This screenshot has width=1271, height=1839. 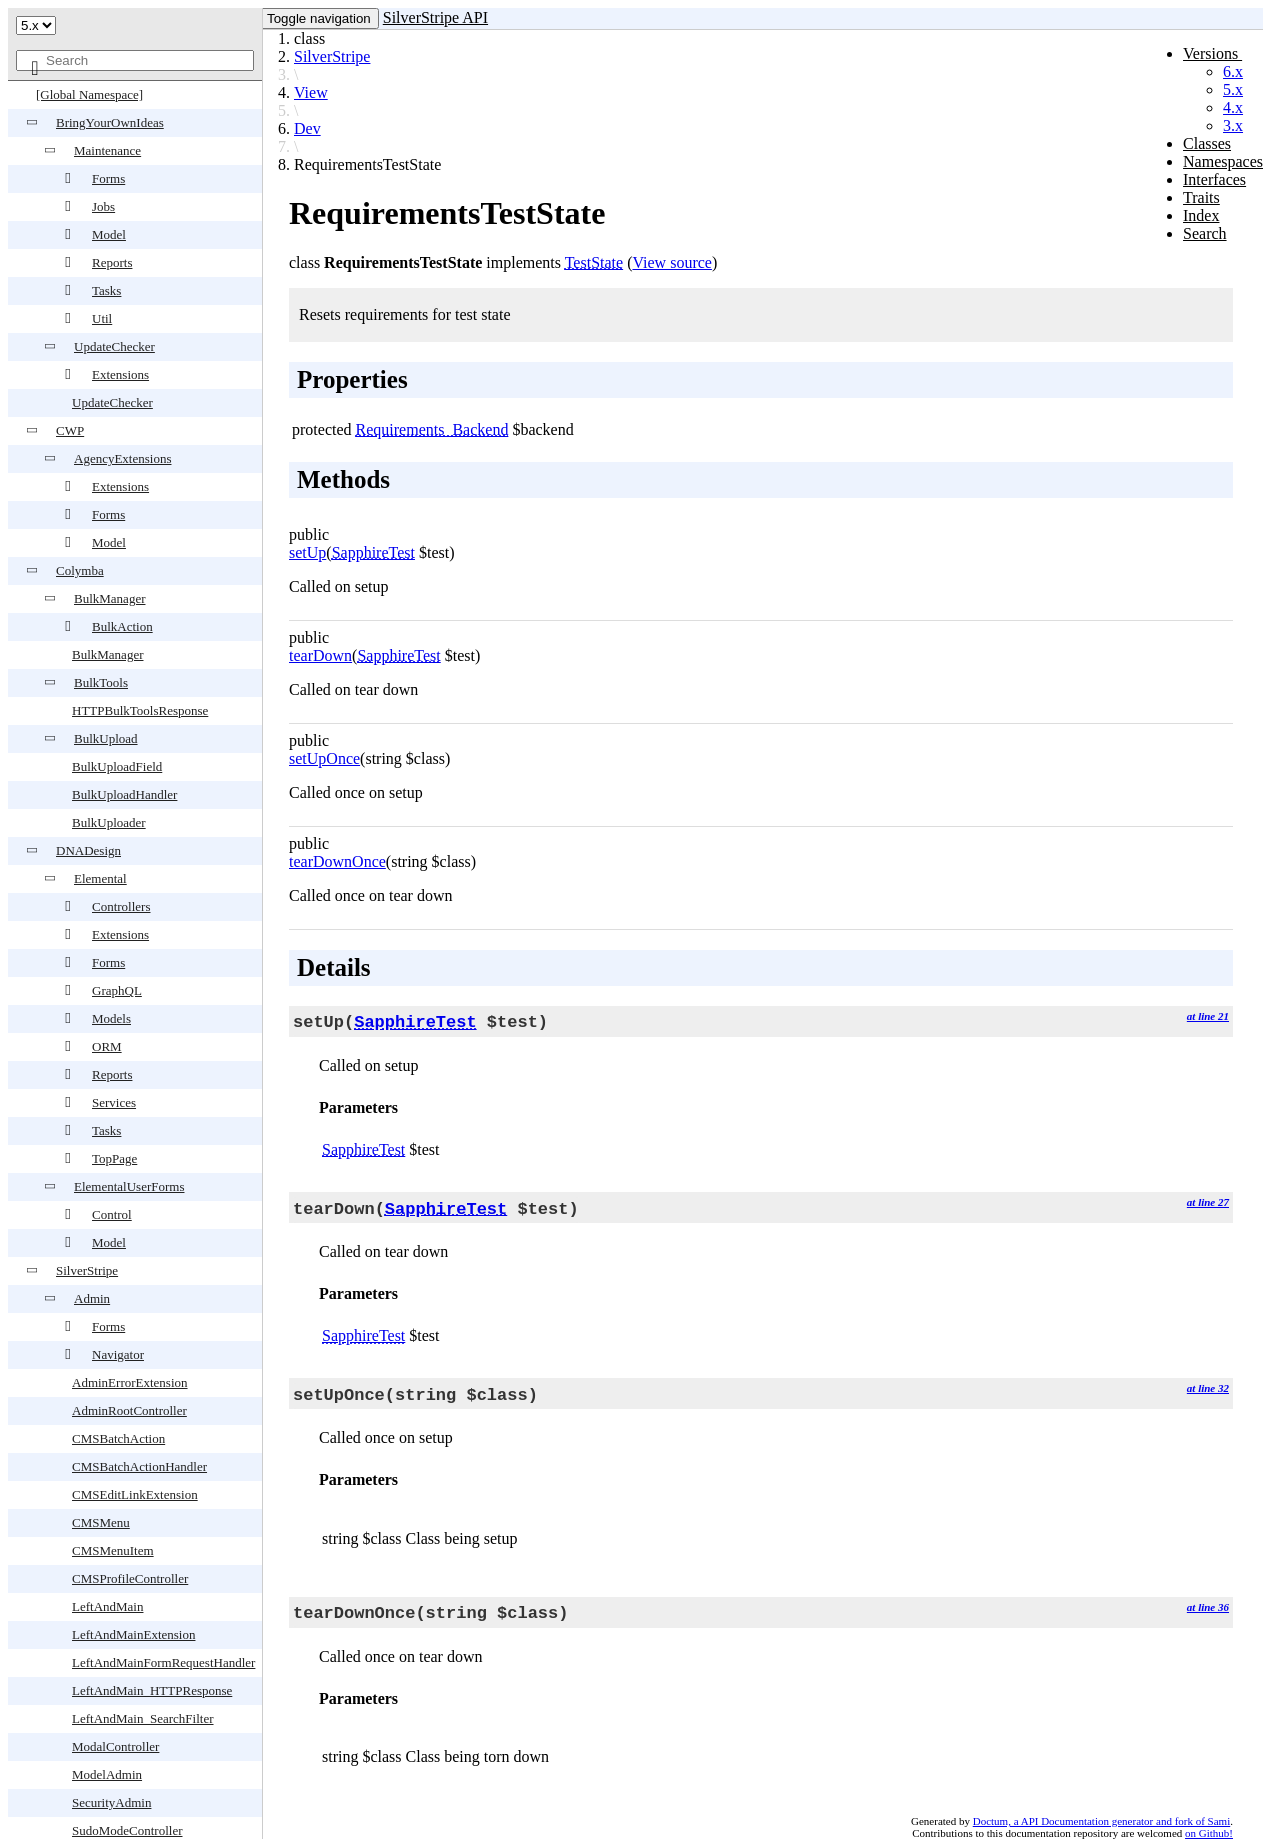 I want to click on at line 32, so click(x=1208, y=1388).